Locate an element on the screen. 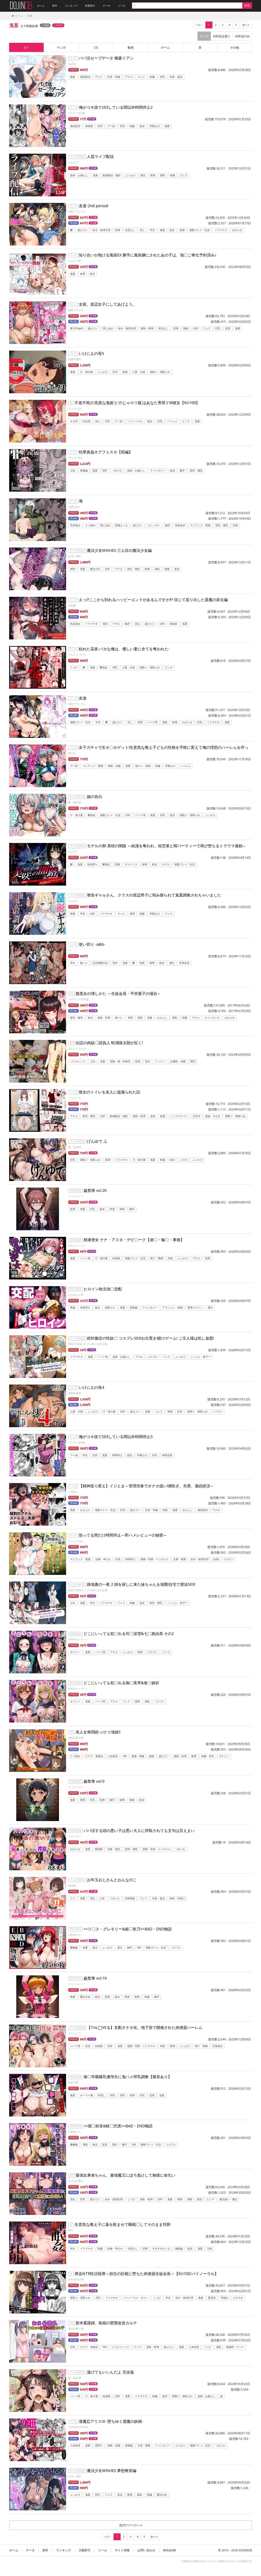 Image resolution: width=261 pixels, height=2576 pixels. 黒髪 is located at coordinates (164, 722).